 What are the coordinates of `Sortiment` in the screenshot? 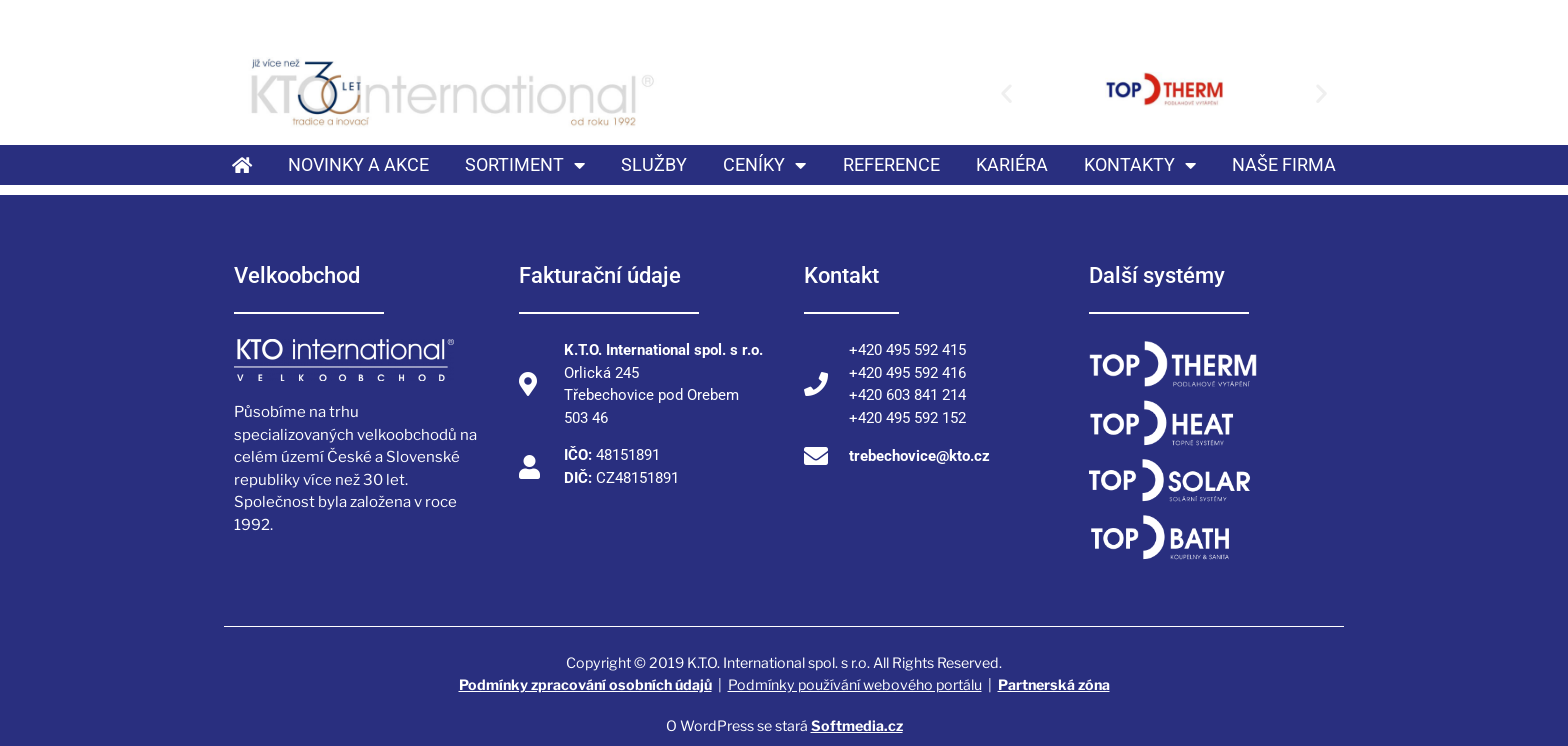 It's located at (525, 165).